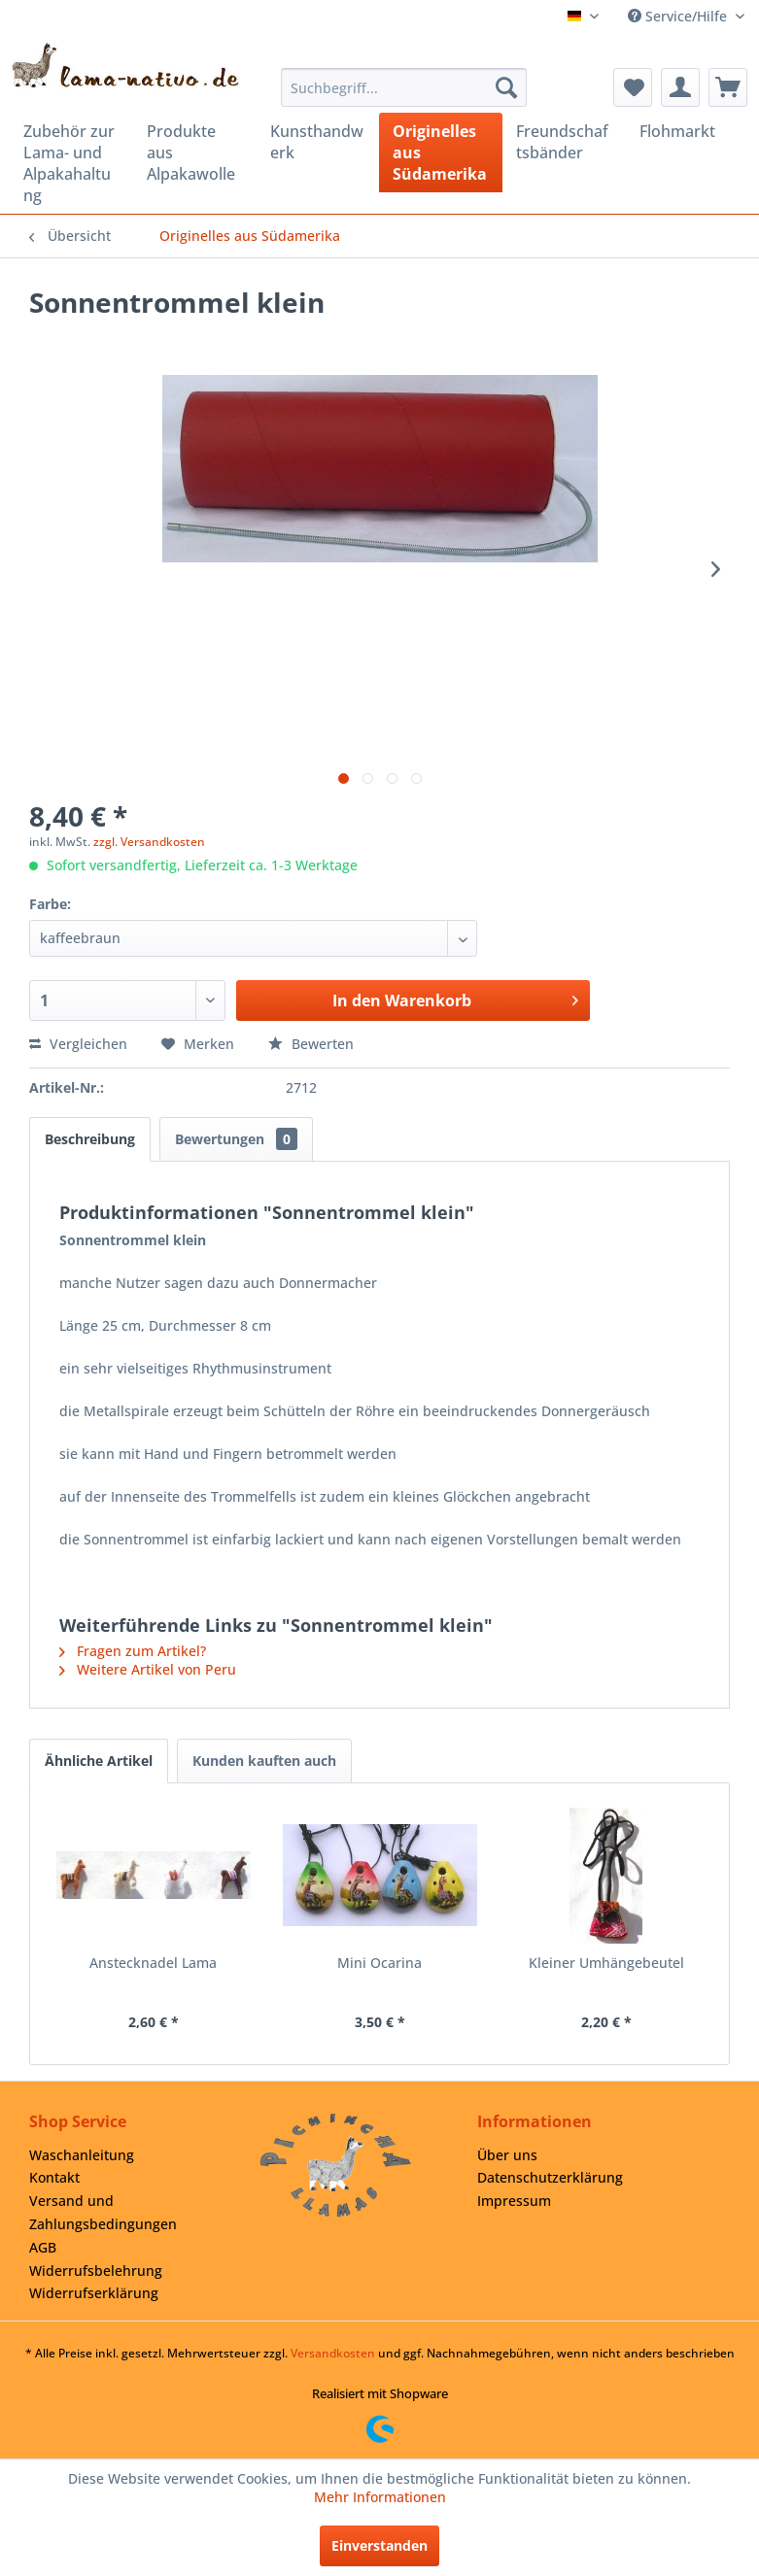 This screenshot has height=2576, width=759. I want to click on Impressum, so click(514, 2200).